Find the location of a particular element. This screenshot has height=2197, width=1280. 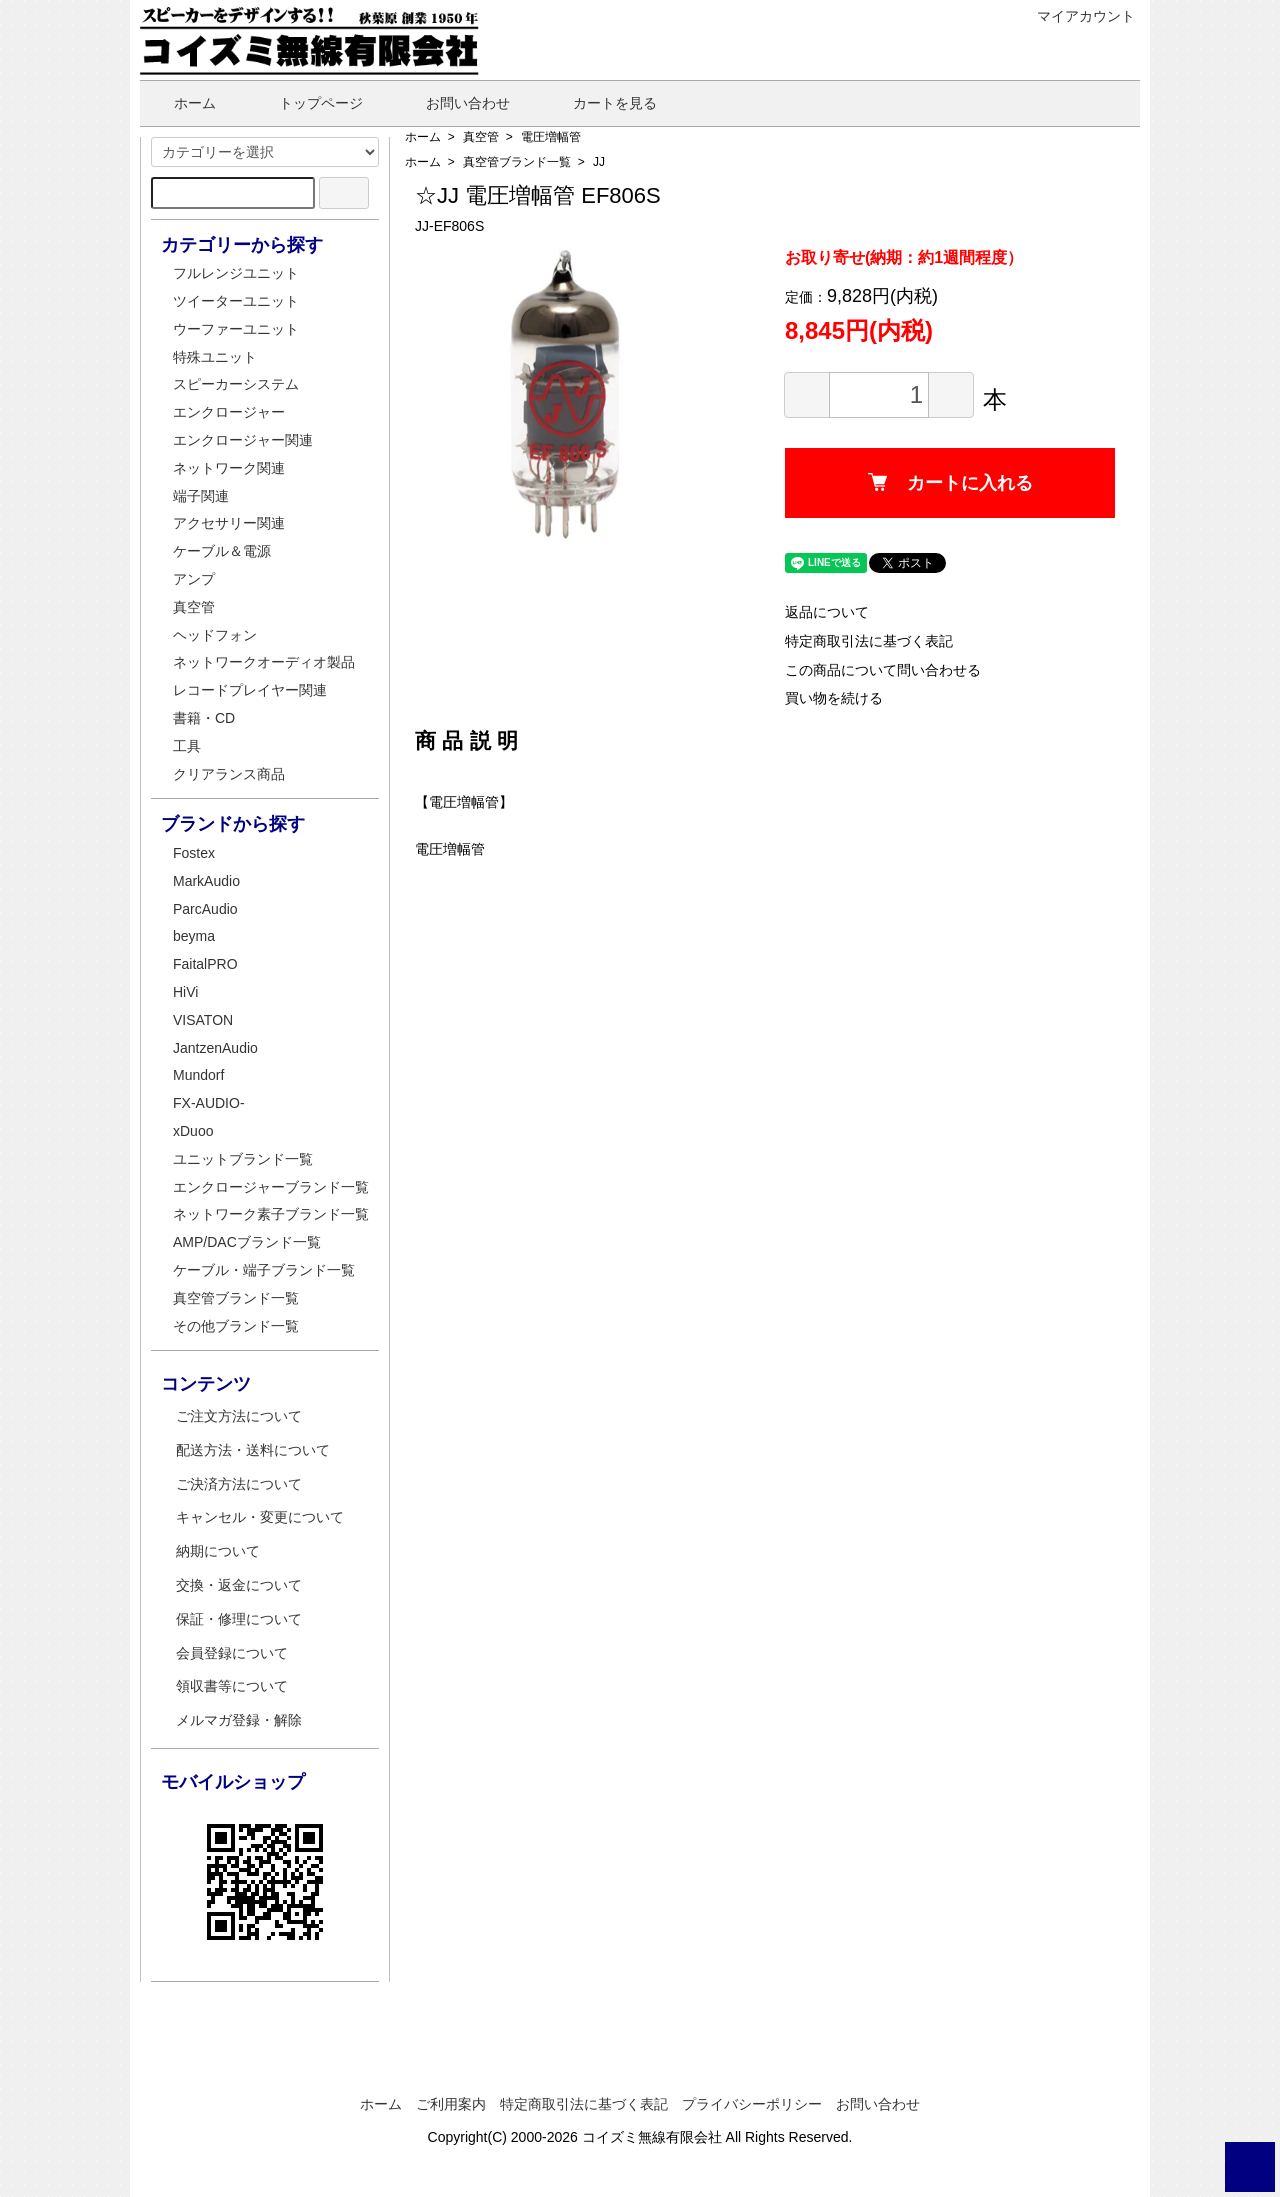

カートを見る is located at coordinates (600, 103).